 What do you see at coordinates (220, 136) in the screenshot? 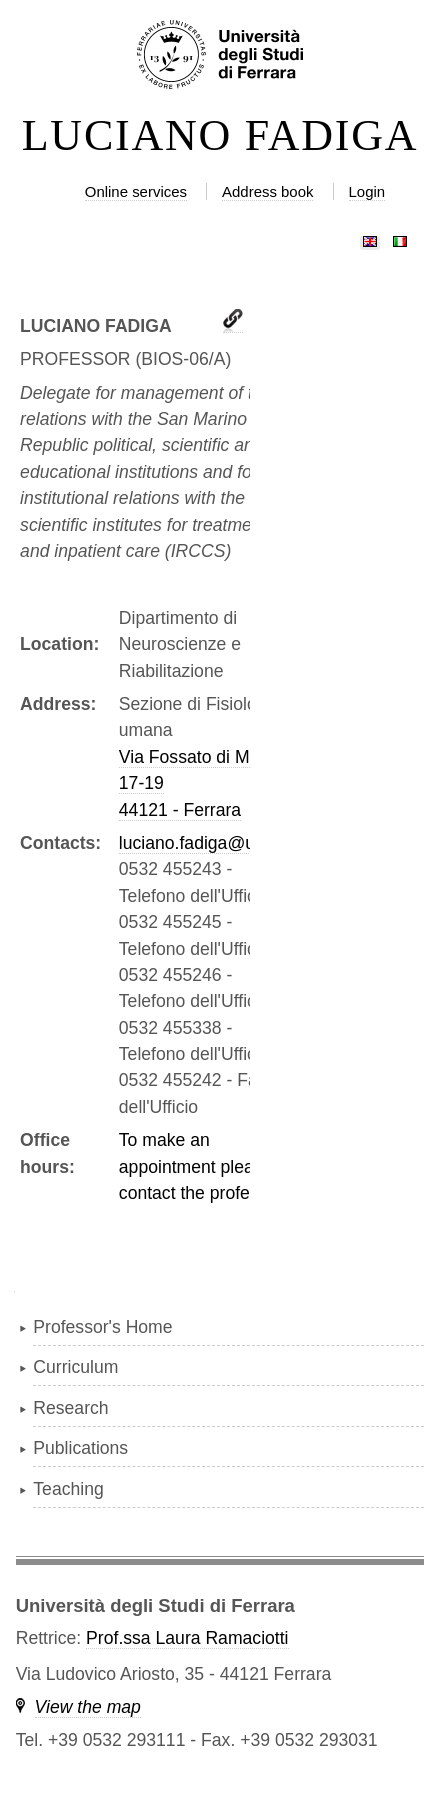
I see `LUCIANO FADIGA` at bounding box center [220, 136].